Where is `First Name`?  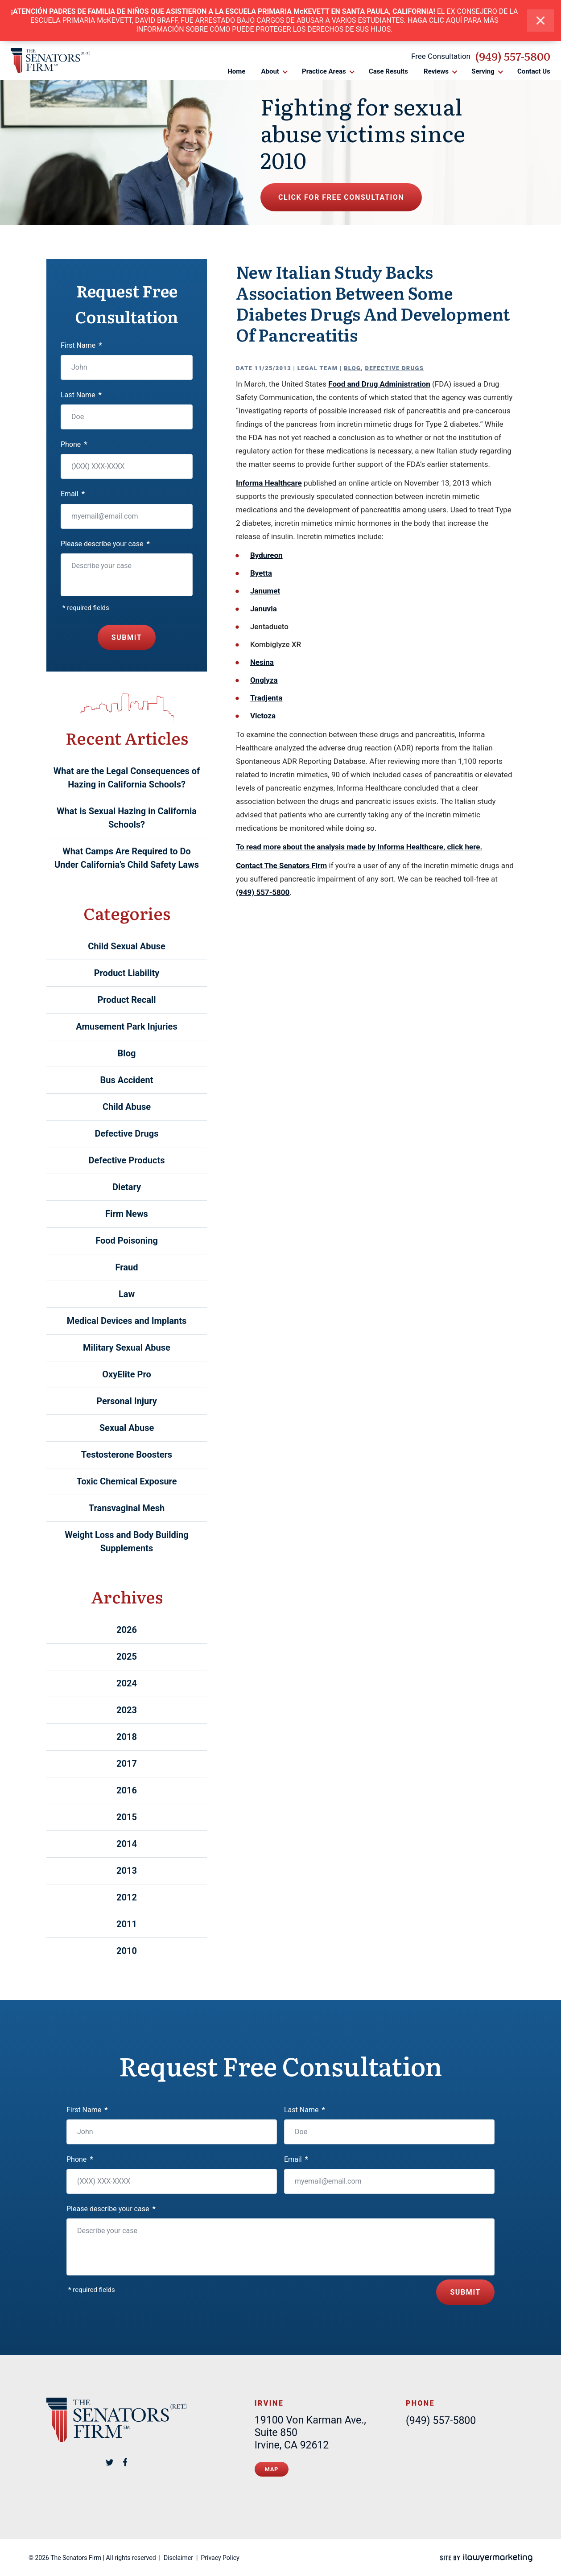
First Name is located at coordinates (81, 345).